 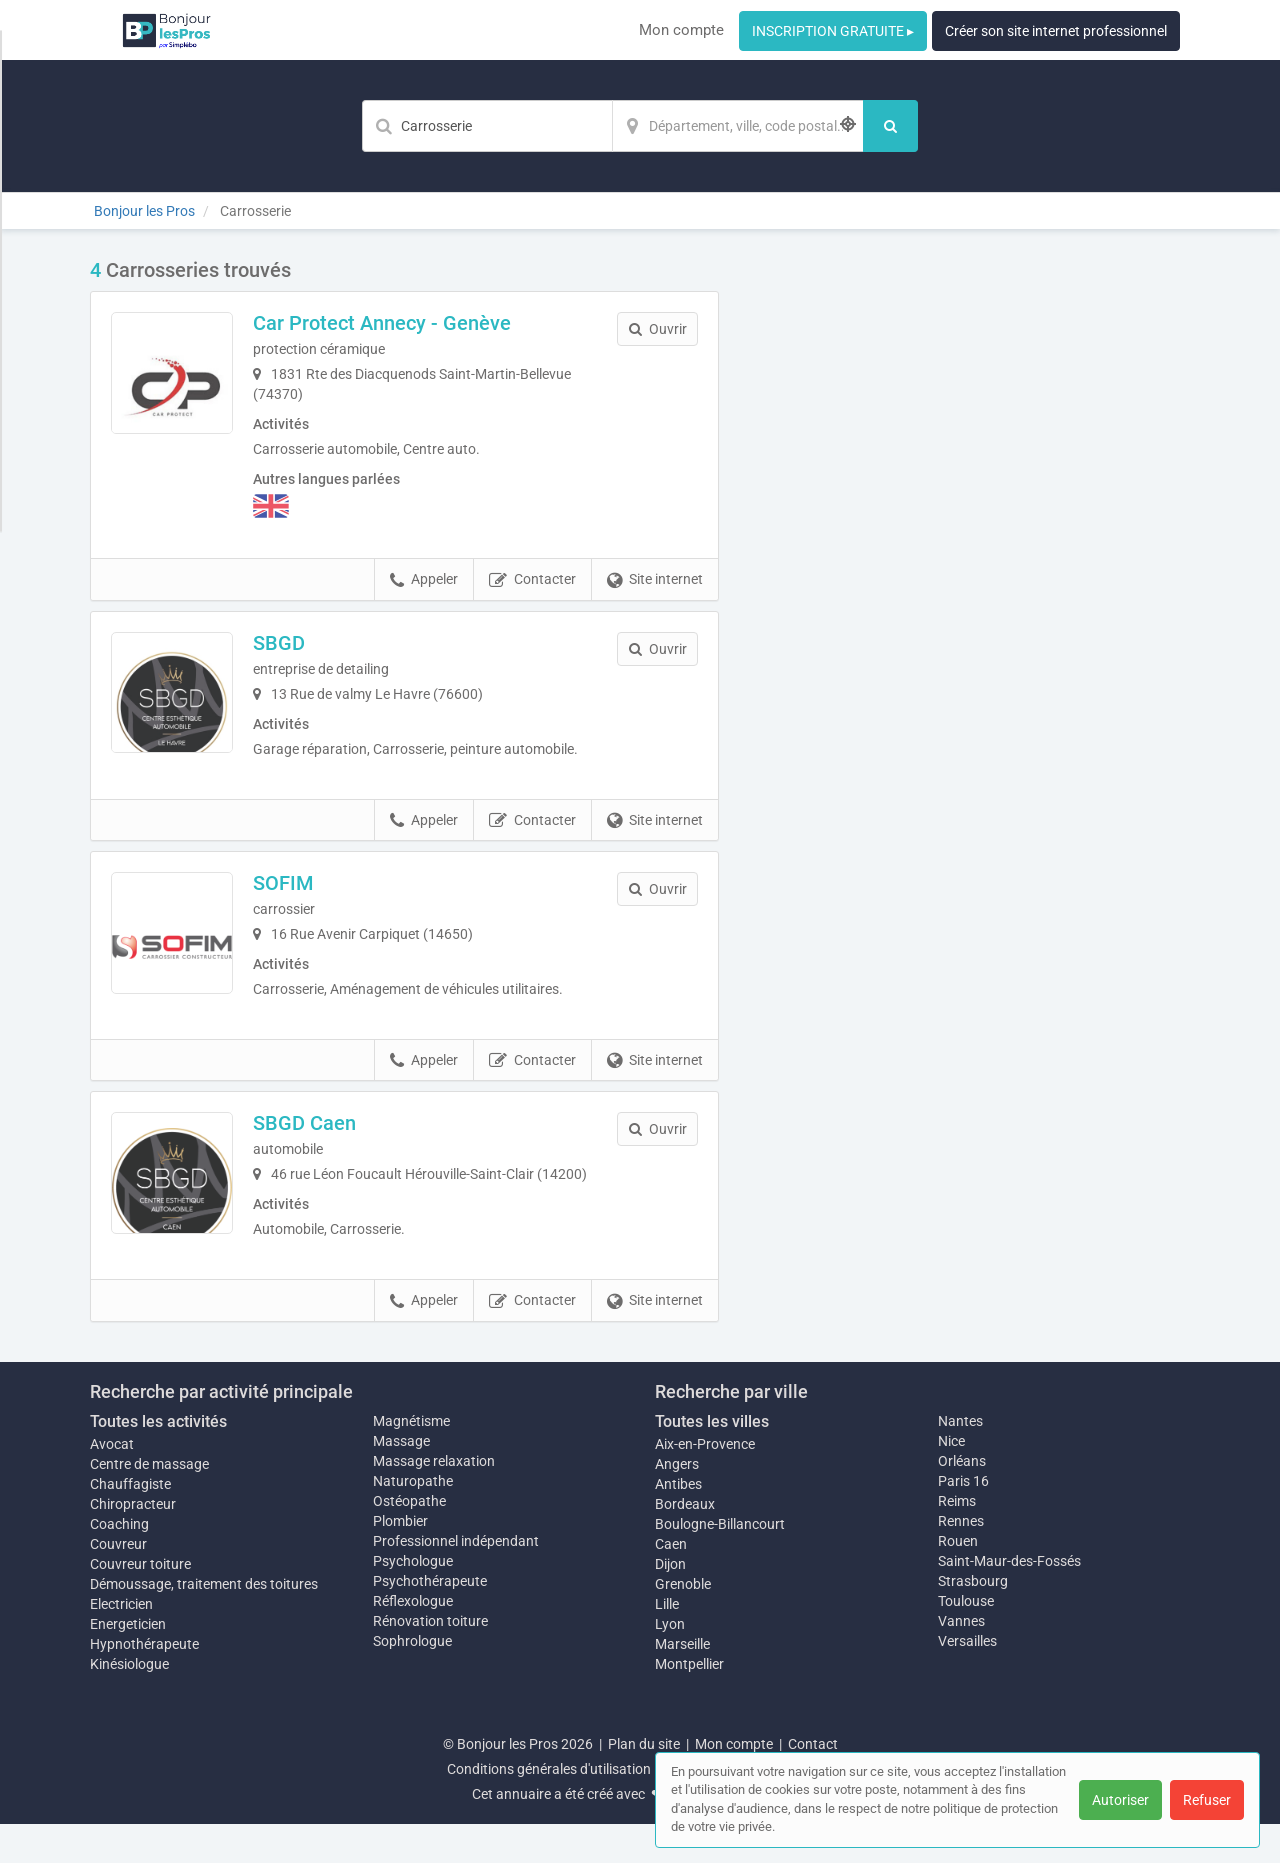 I want to click on Antibes, so click(x=678, y=1523).